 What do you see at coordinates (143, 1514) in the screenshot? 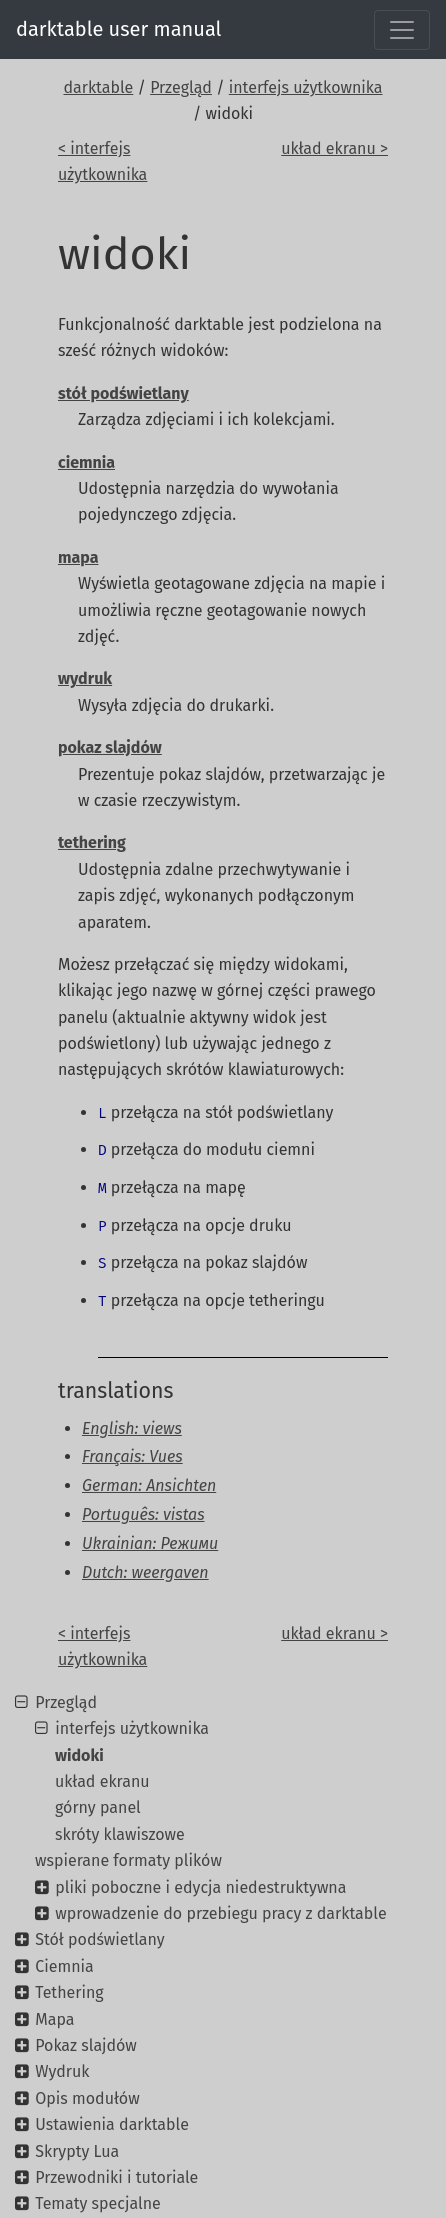
I see `Português: vistas` at bounding box center [143, 1514].